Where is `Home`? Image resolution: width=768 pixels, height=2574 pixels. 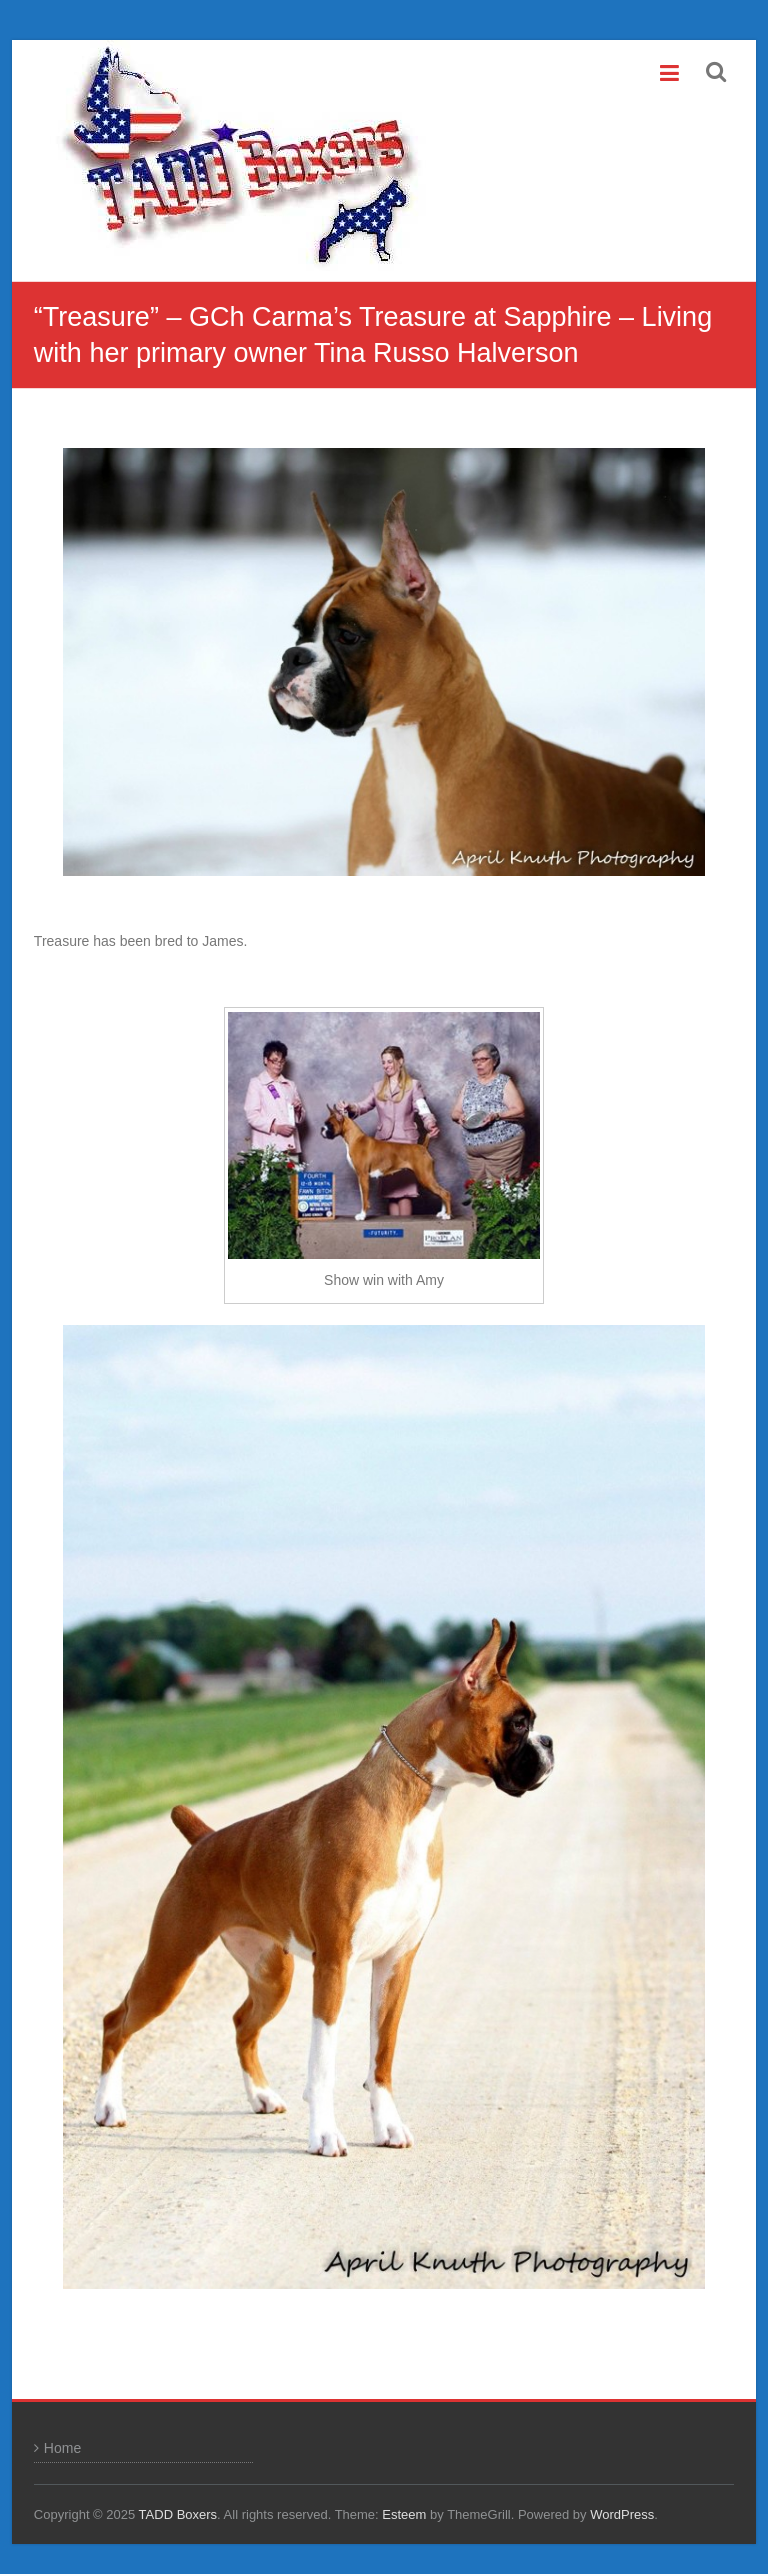
Home is located at coordinates (62, 2448).